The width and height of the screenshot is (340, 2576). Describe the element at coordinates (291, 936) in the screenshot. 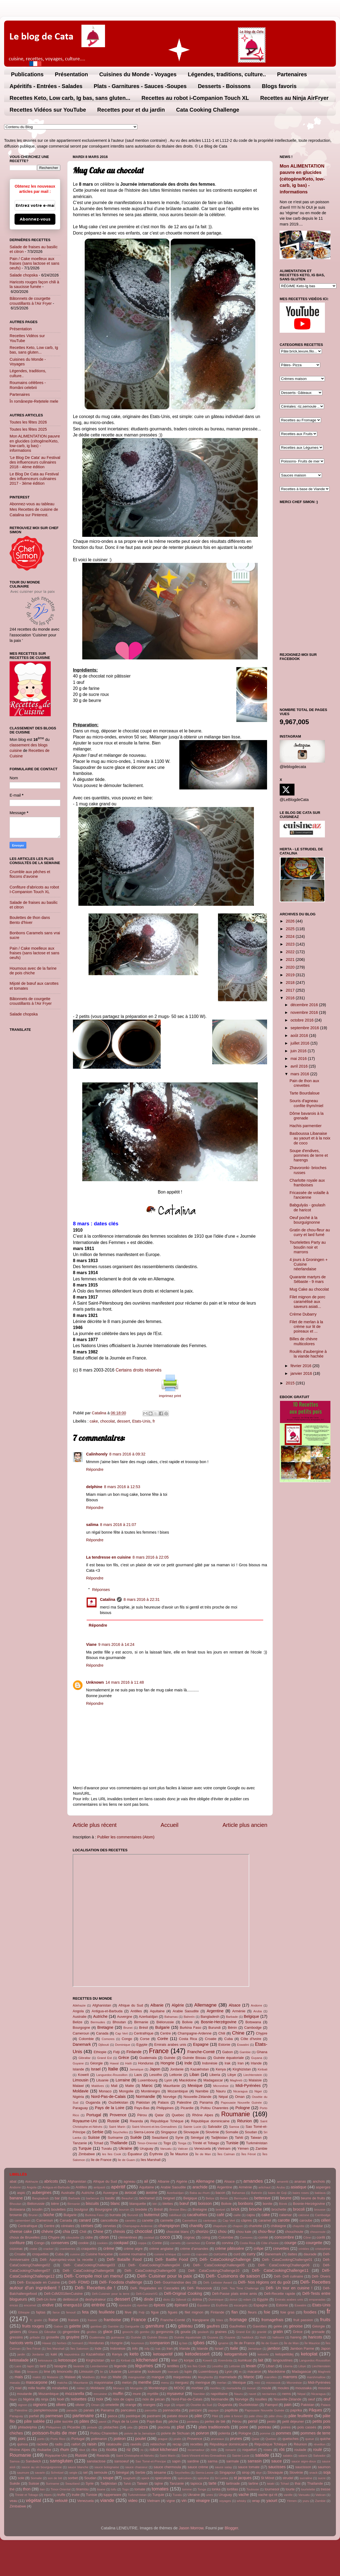

I see `2024` at that location.